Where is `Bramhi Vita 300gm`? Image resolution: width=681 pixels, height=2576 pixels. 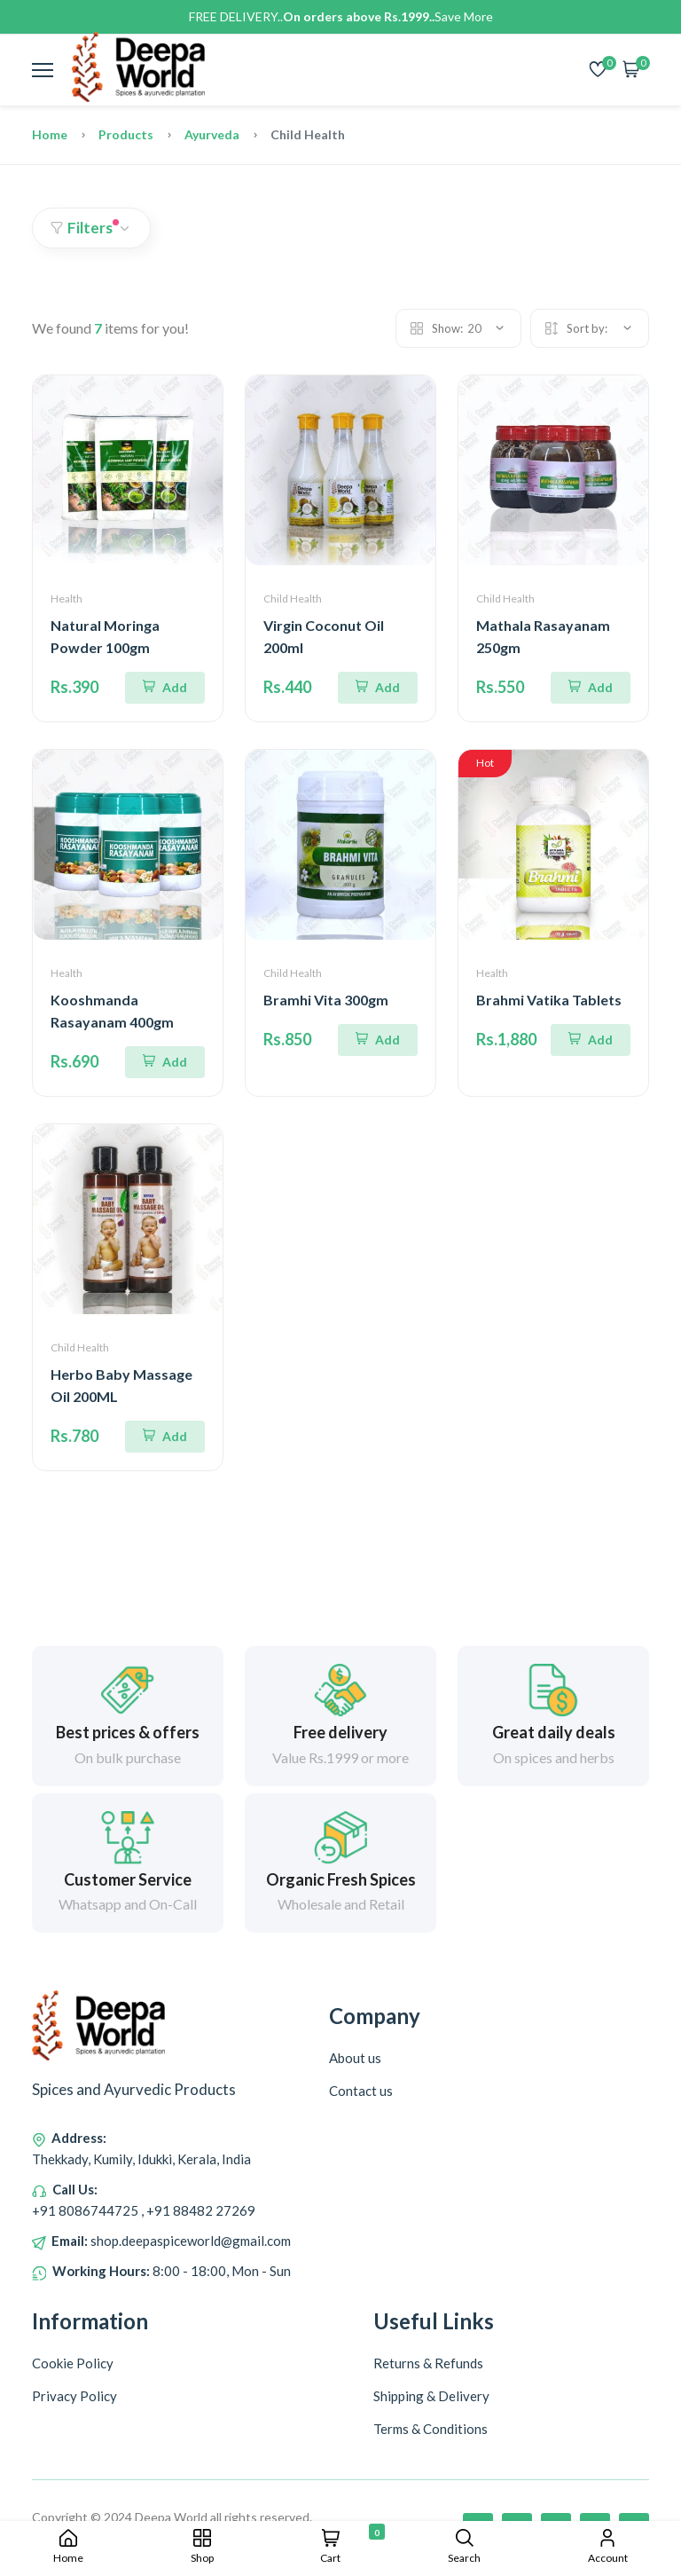 Bramhi Vita 300gm is located at coordinates (325, 999).